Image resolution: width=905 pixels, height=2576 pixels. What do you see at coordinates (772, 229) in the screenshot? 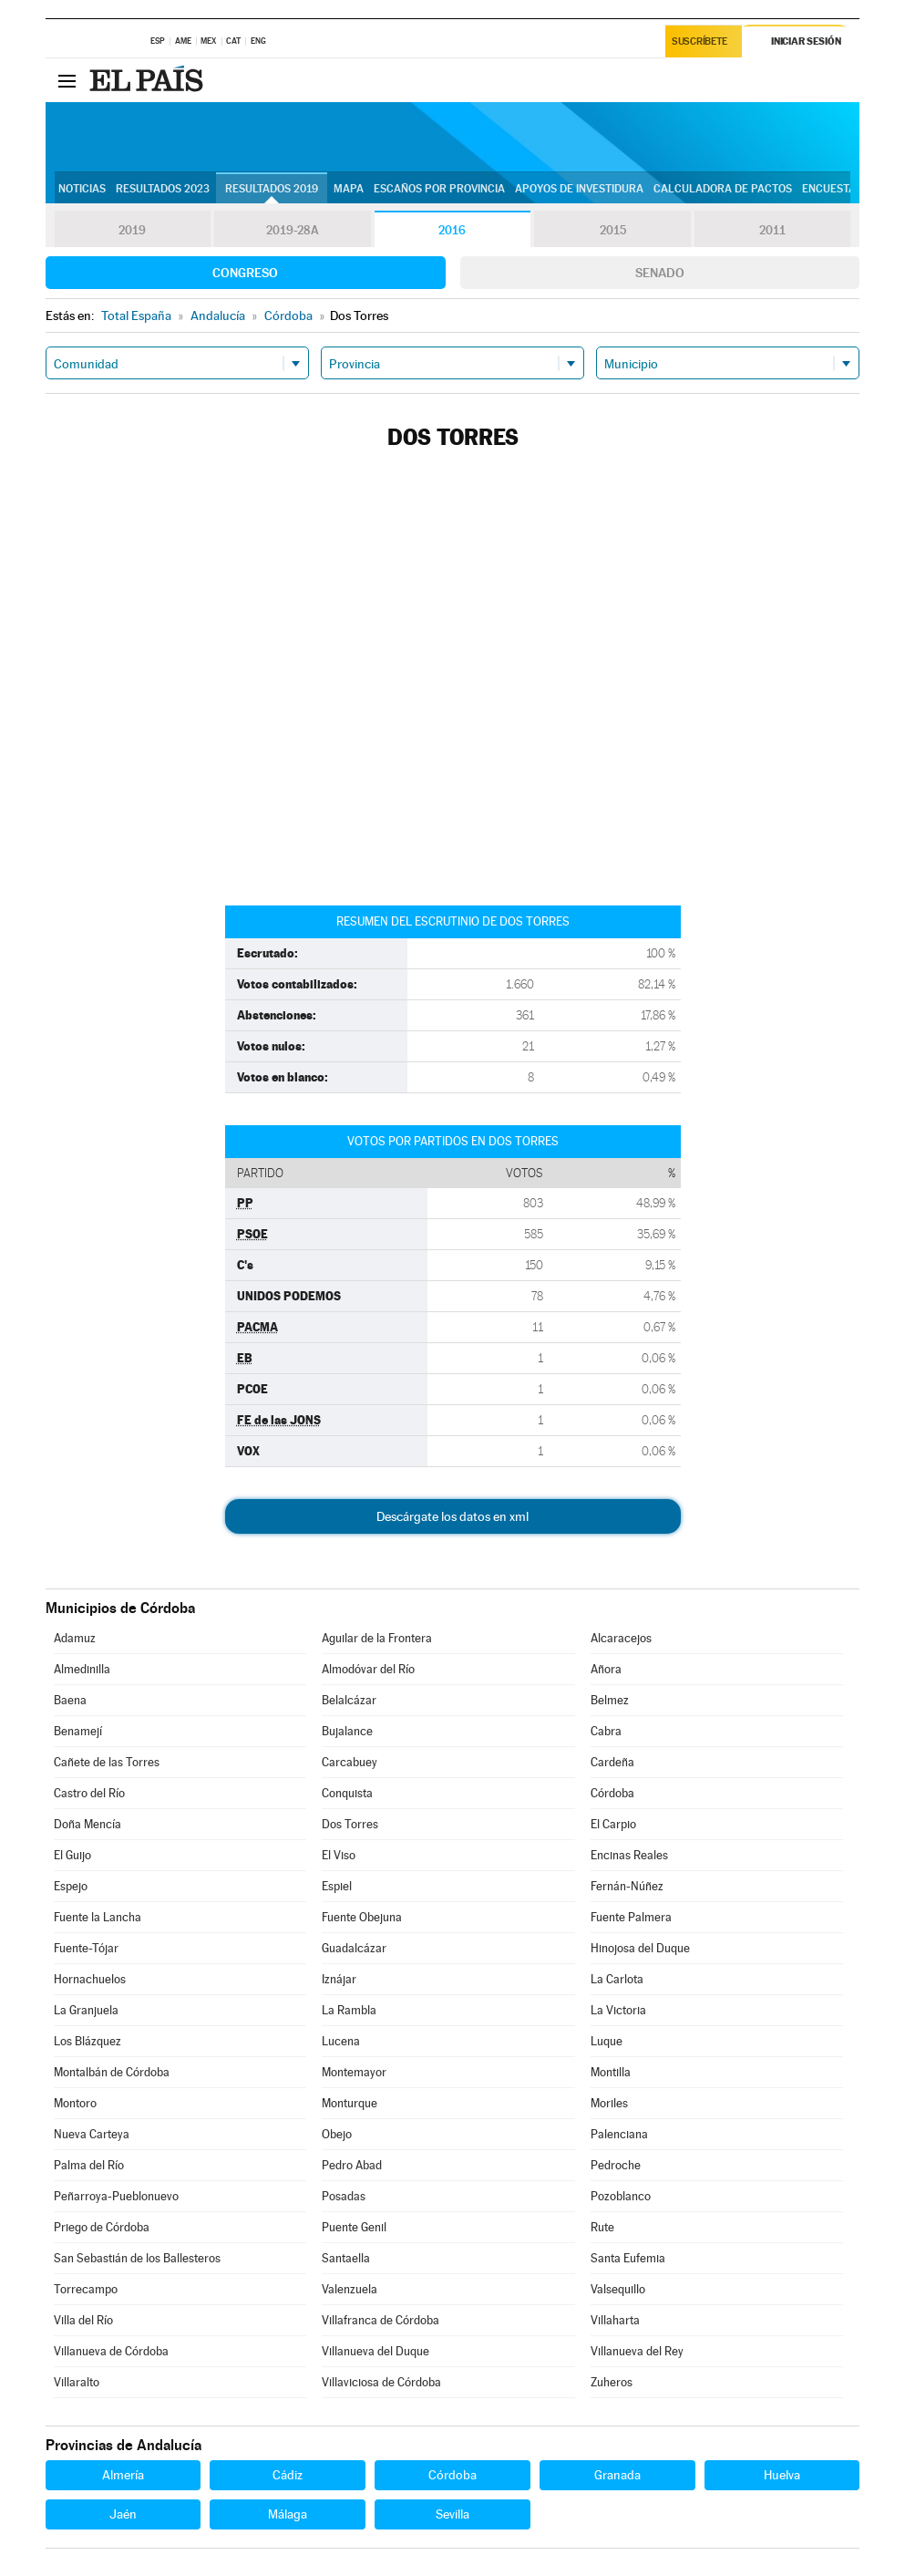
I see `2011` at bounding box center [772, 229].